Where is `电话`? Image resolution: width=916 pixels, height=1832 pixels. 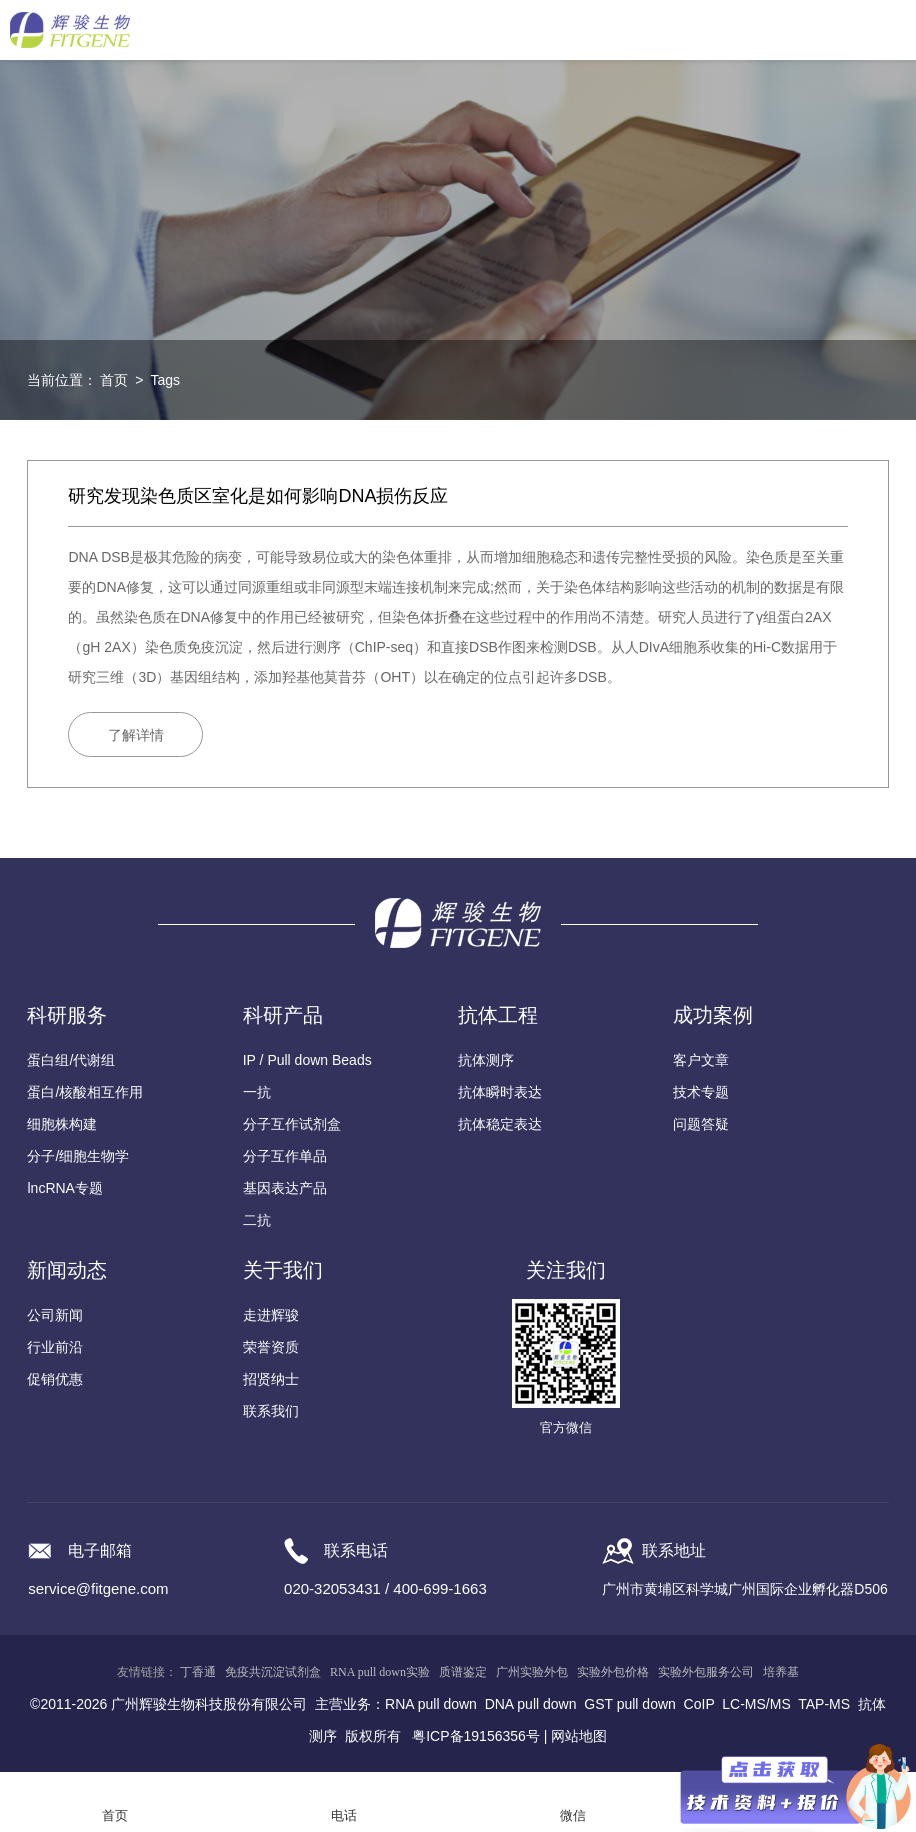
电话 is located at coordinates (344, 1815).